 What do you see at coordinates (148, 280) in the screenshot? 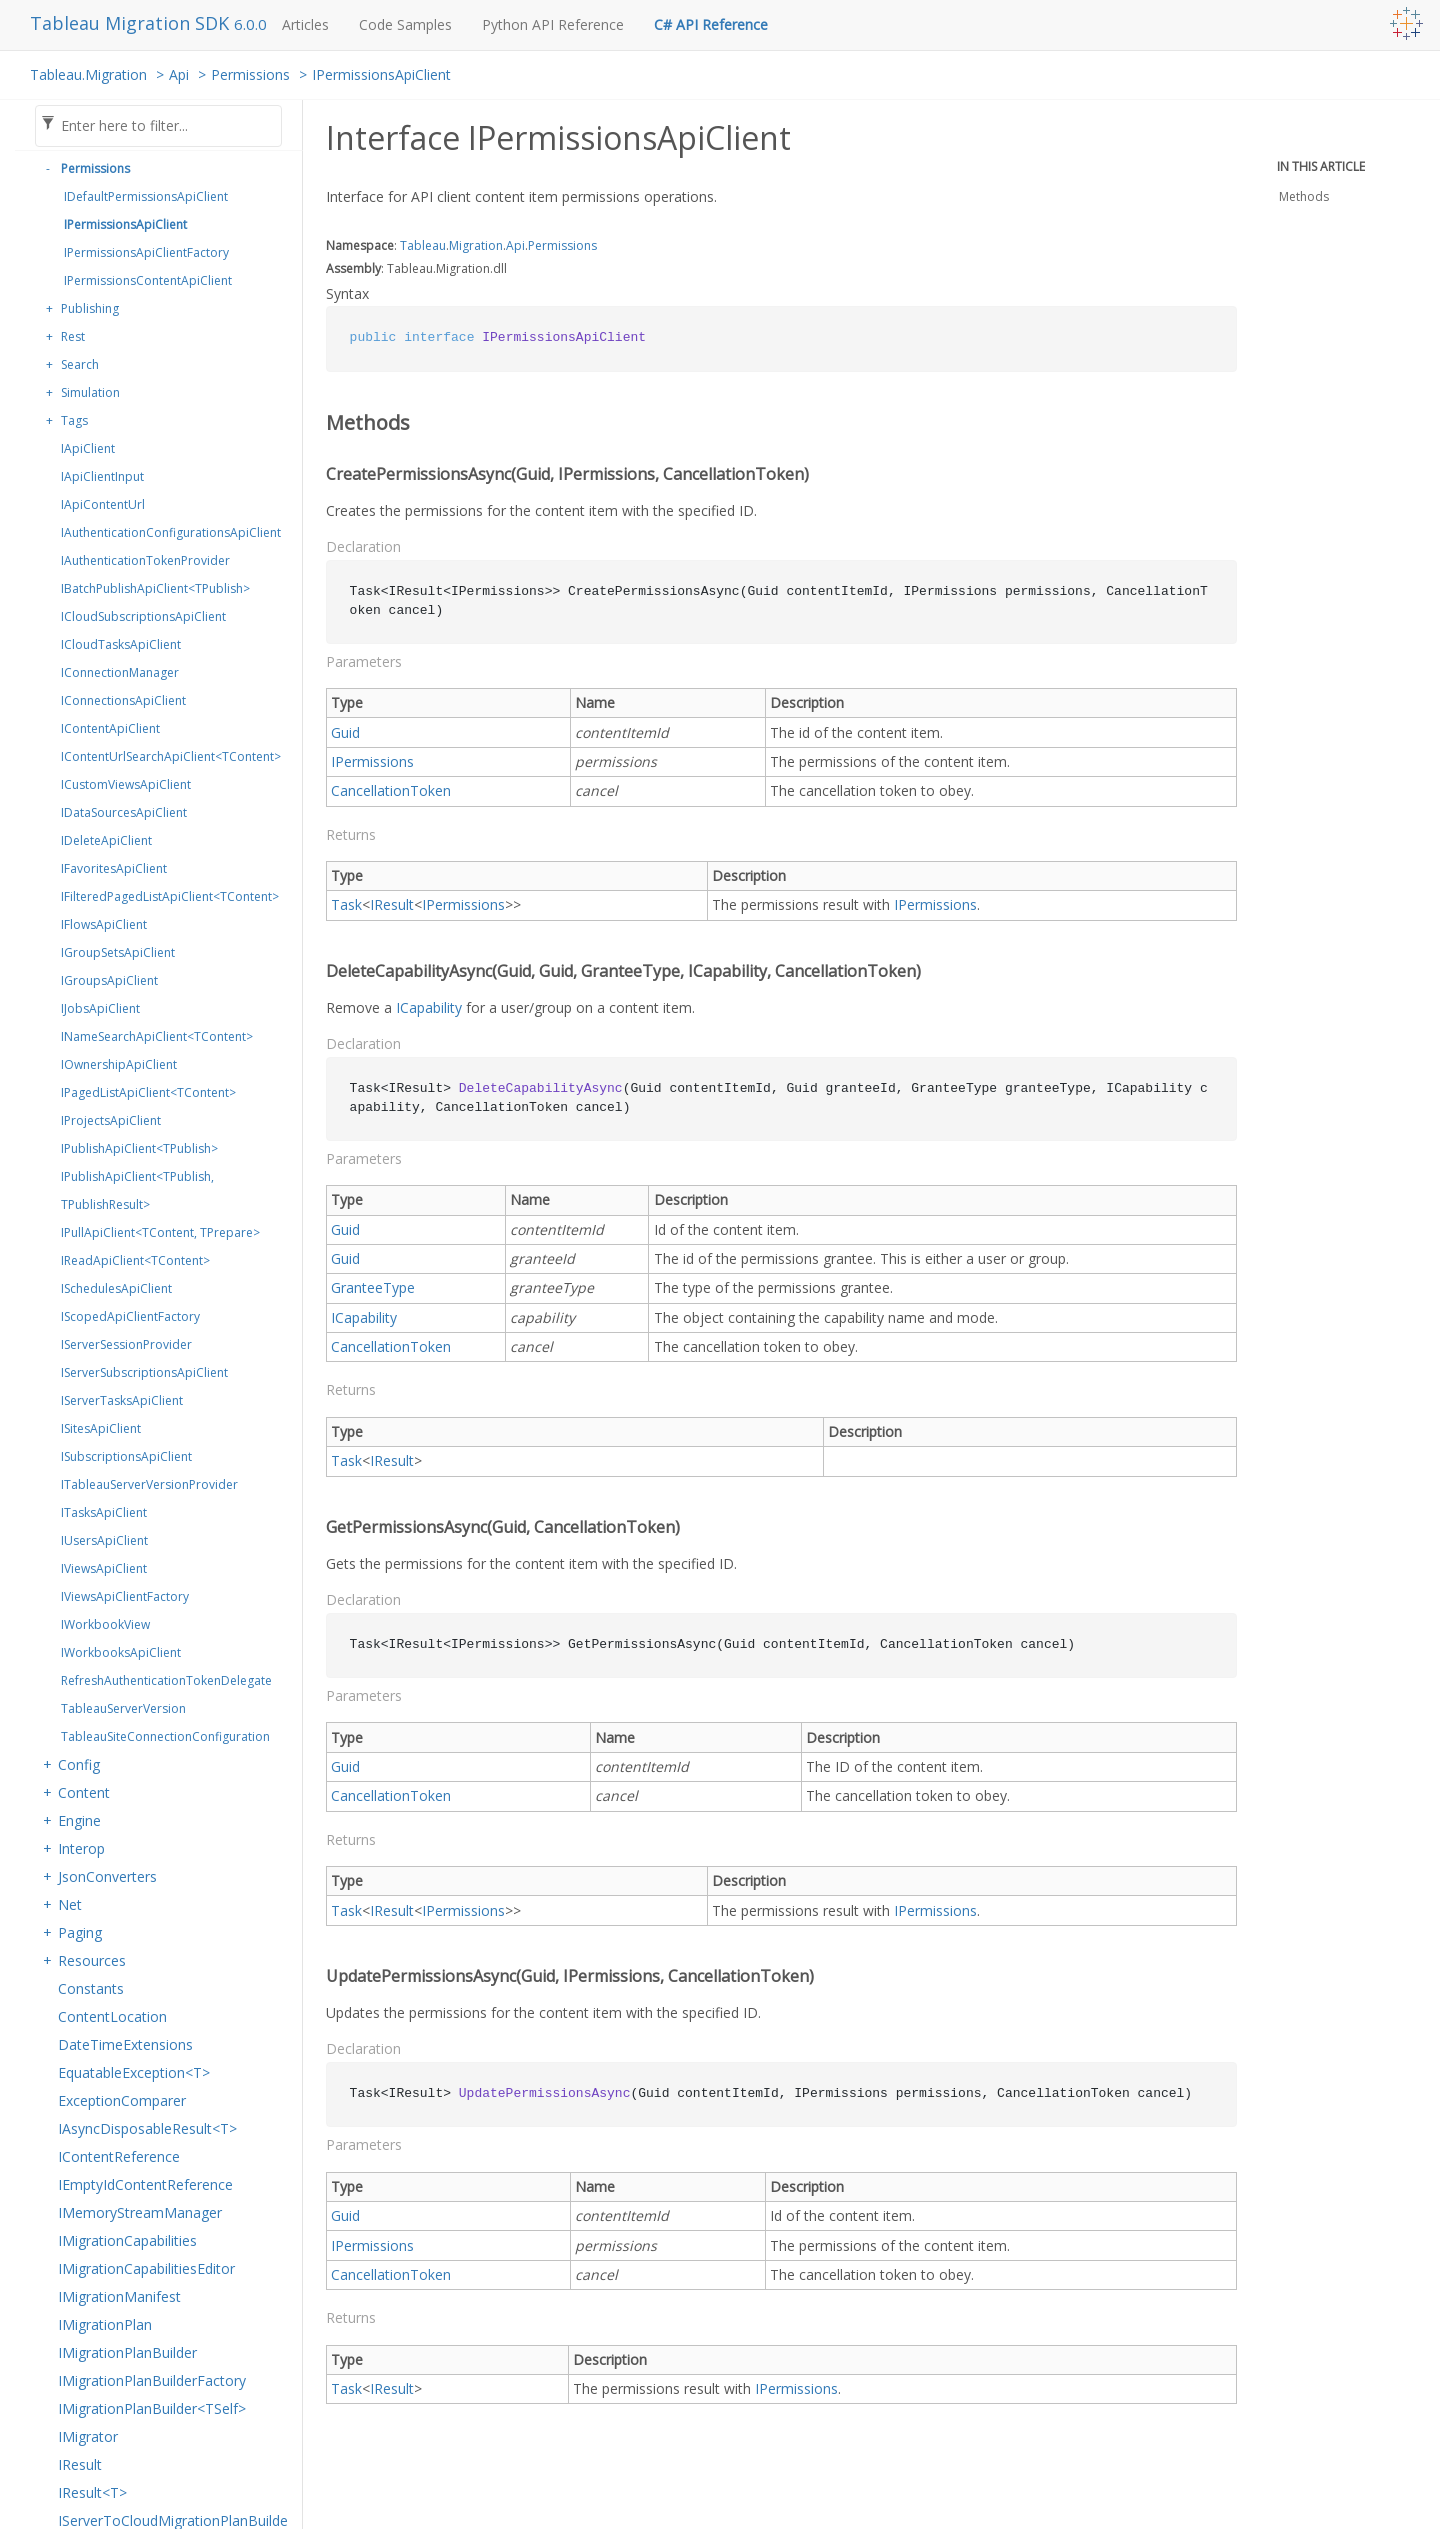
I see `IPermissionsContentApiClient` at bounding box center [148, 280].